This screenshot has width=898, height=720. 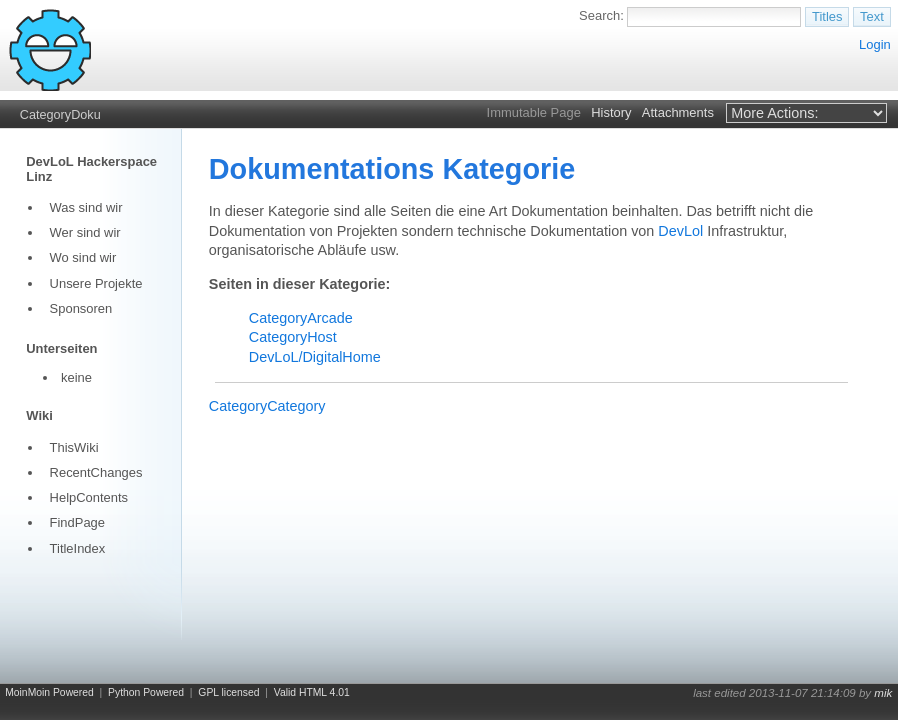 I want to click on Attachments, so click(x=678, y=112).